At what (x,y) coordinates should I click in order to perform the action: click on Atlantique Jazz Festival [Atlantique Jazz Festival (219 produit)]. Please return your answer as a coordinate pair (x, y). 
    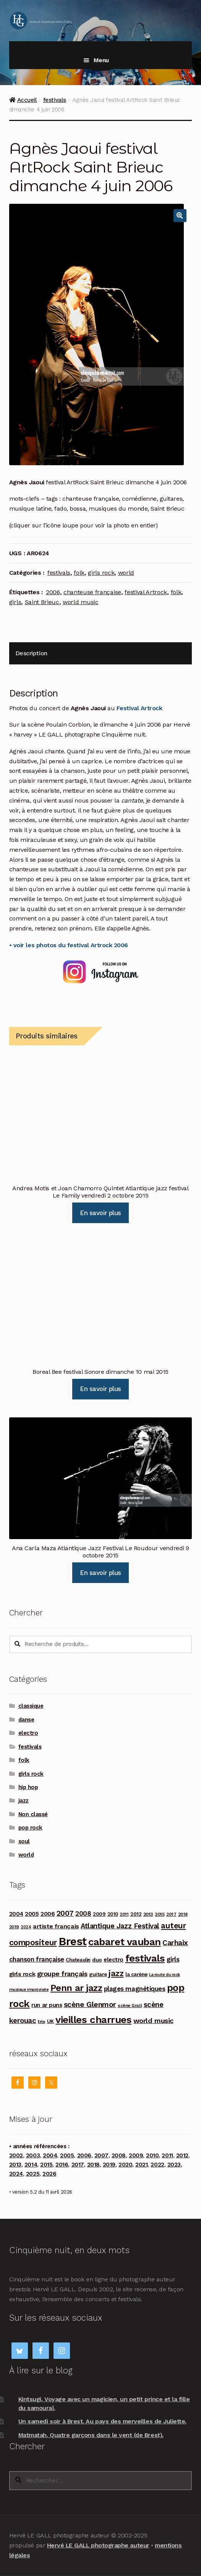
    Looking at the image, I should click on (120, 1926).